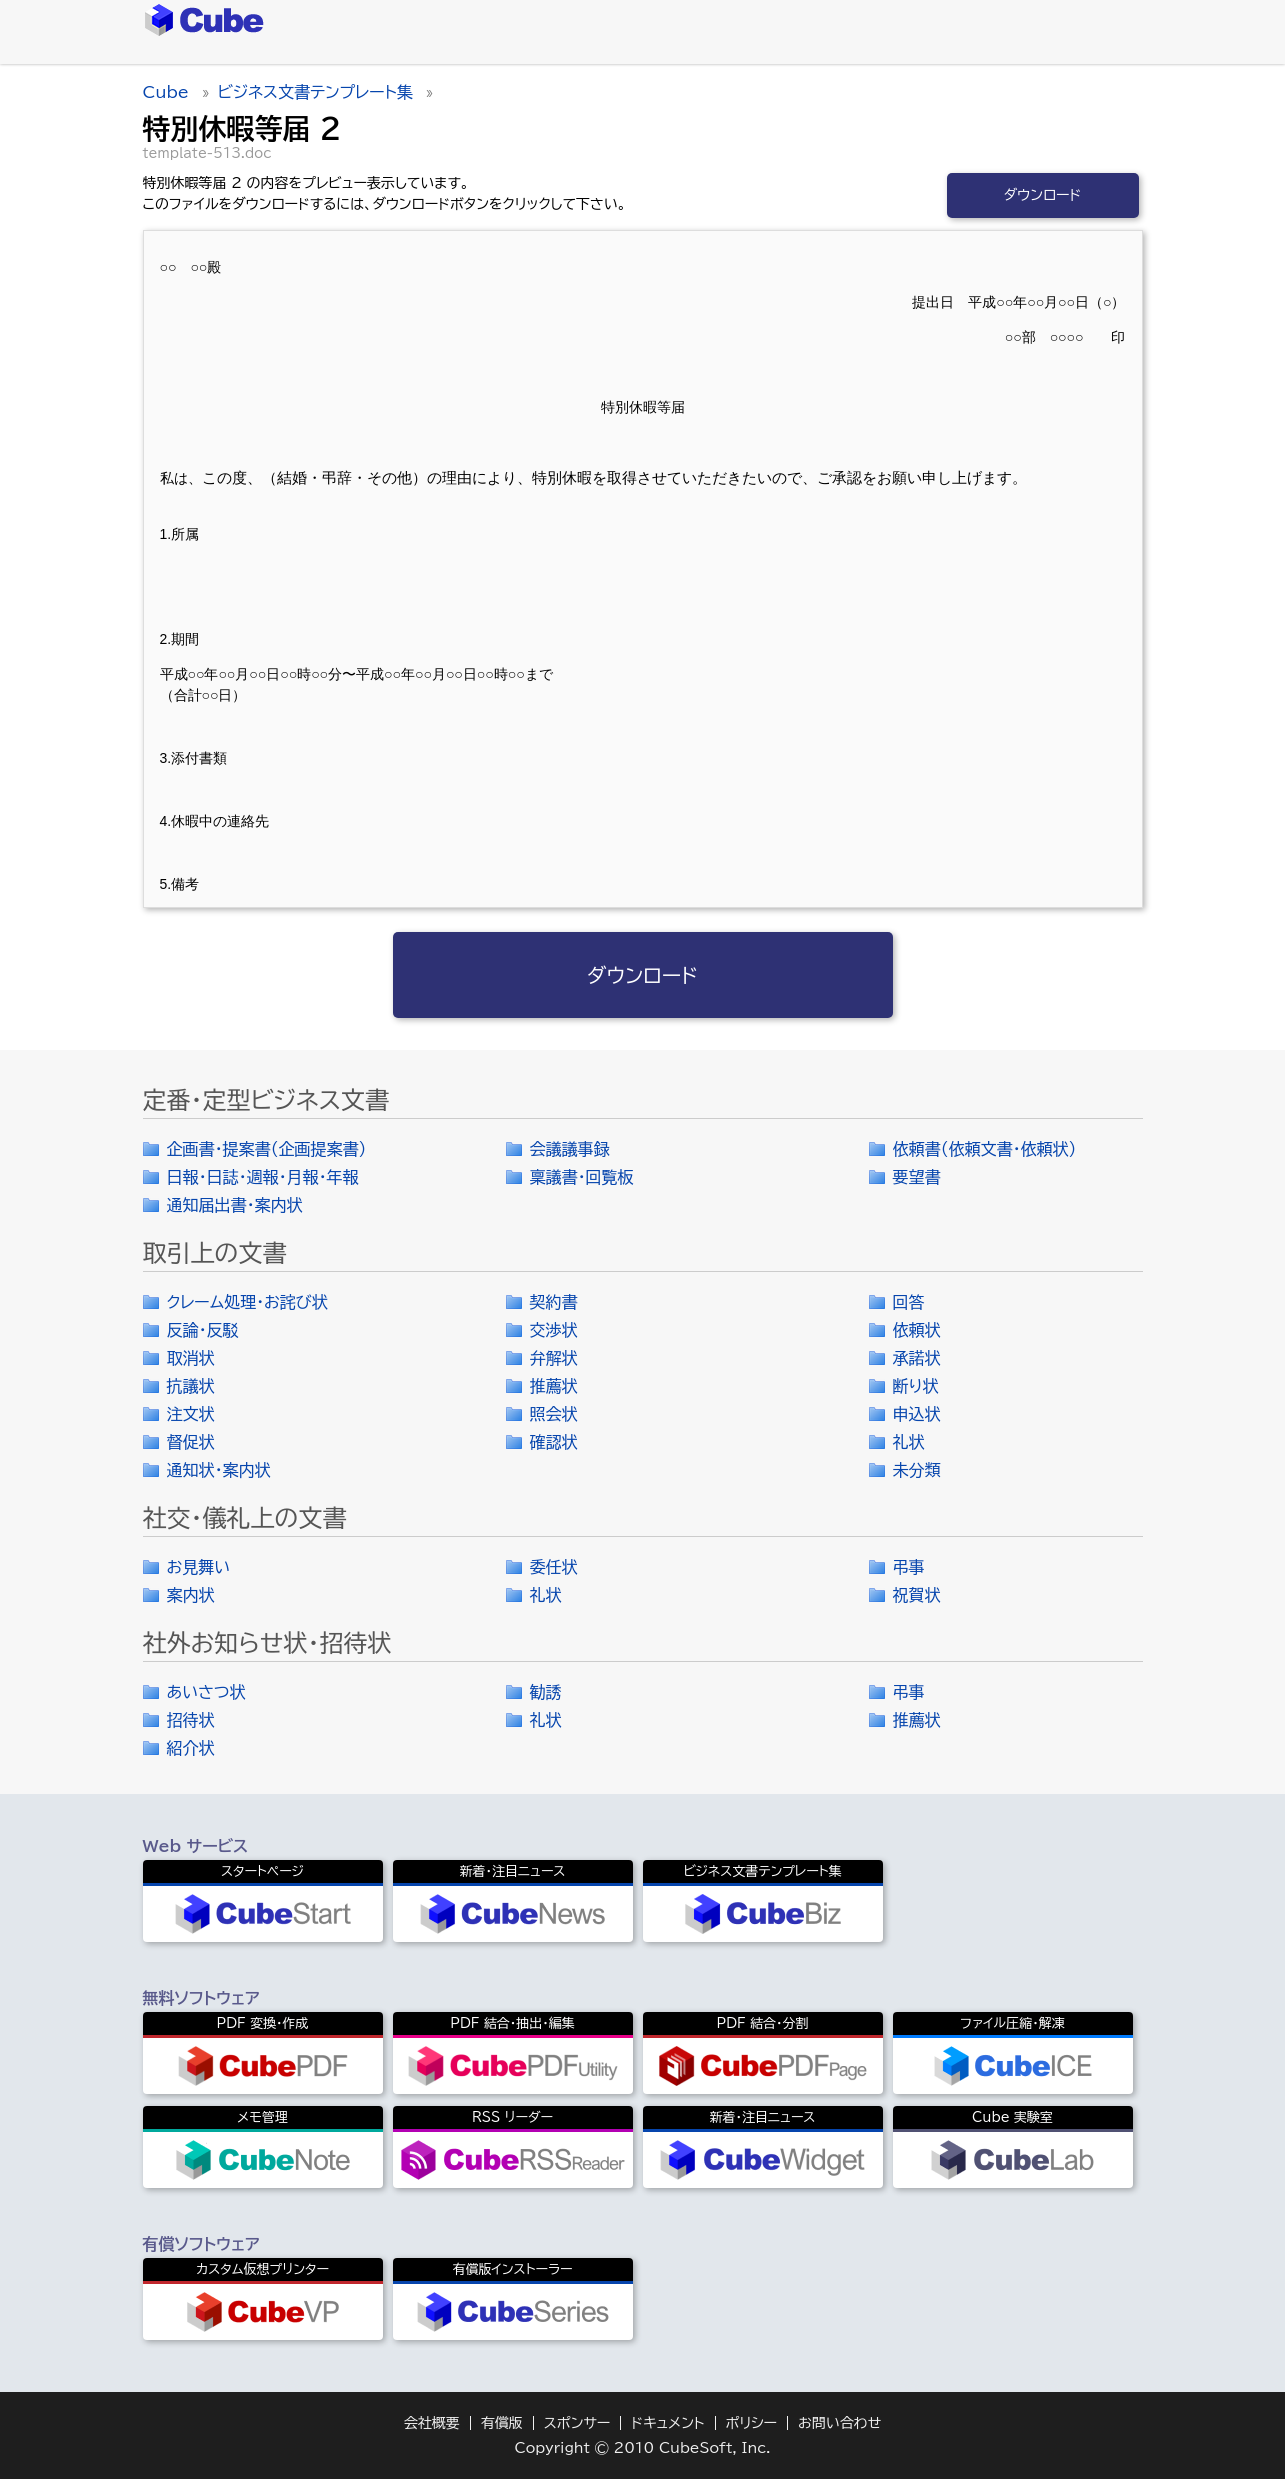  Describe the element at coordinates (554, 1442) in the screenshot. I see `確認状` at that location.